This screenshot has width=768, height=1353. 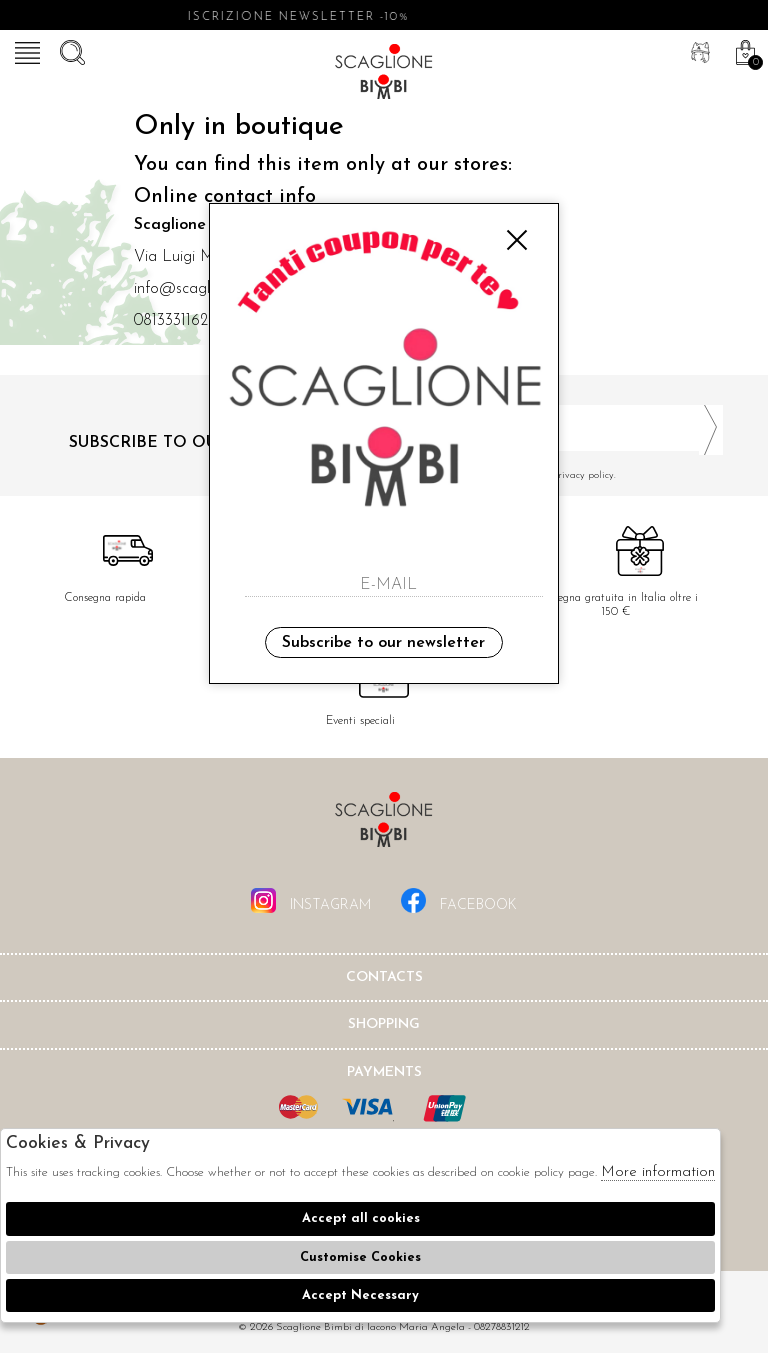 I want to click on Scaglione bimbi, so click(x=384, y=75).